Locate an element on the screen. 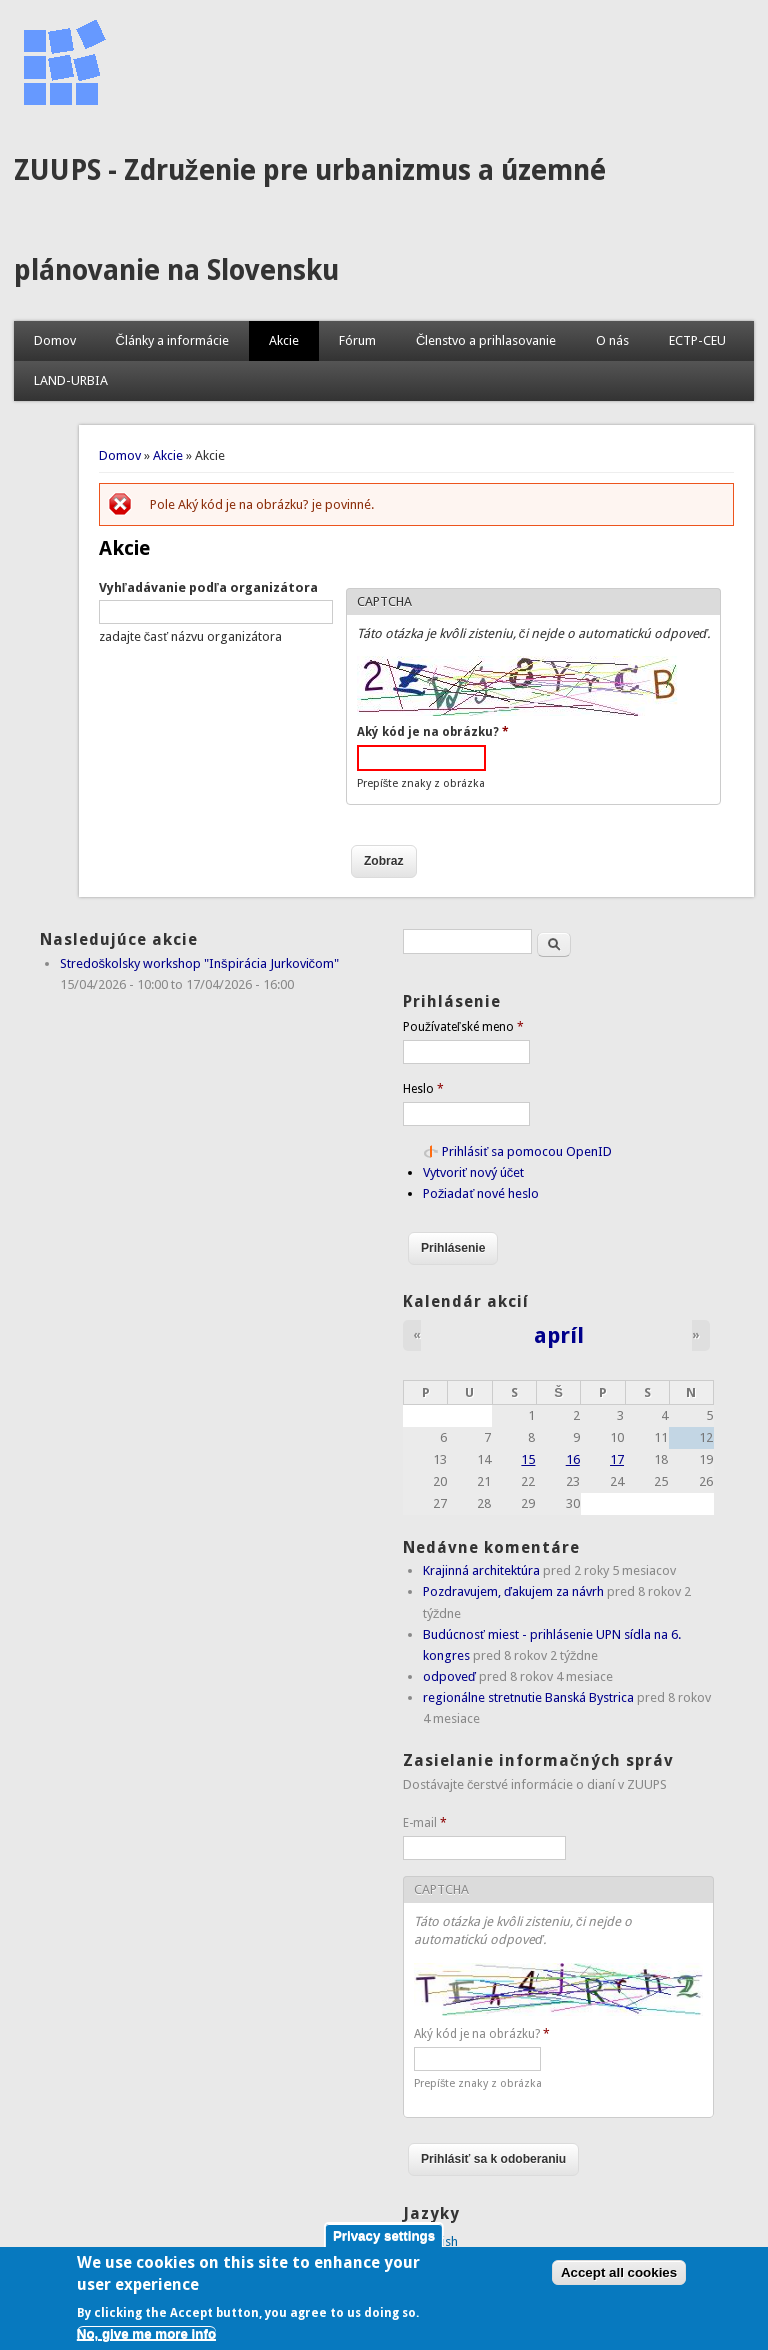  Vyhľadávanie podľa organizátora is located at coordinates (208, 587).